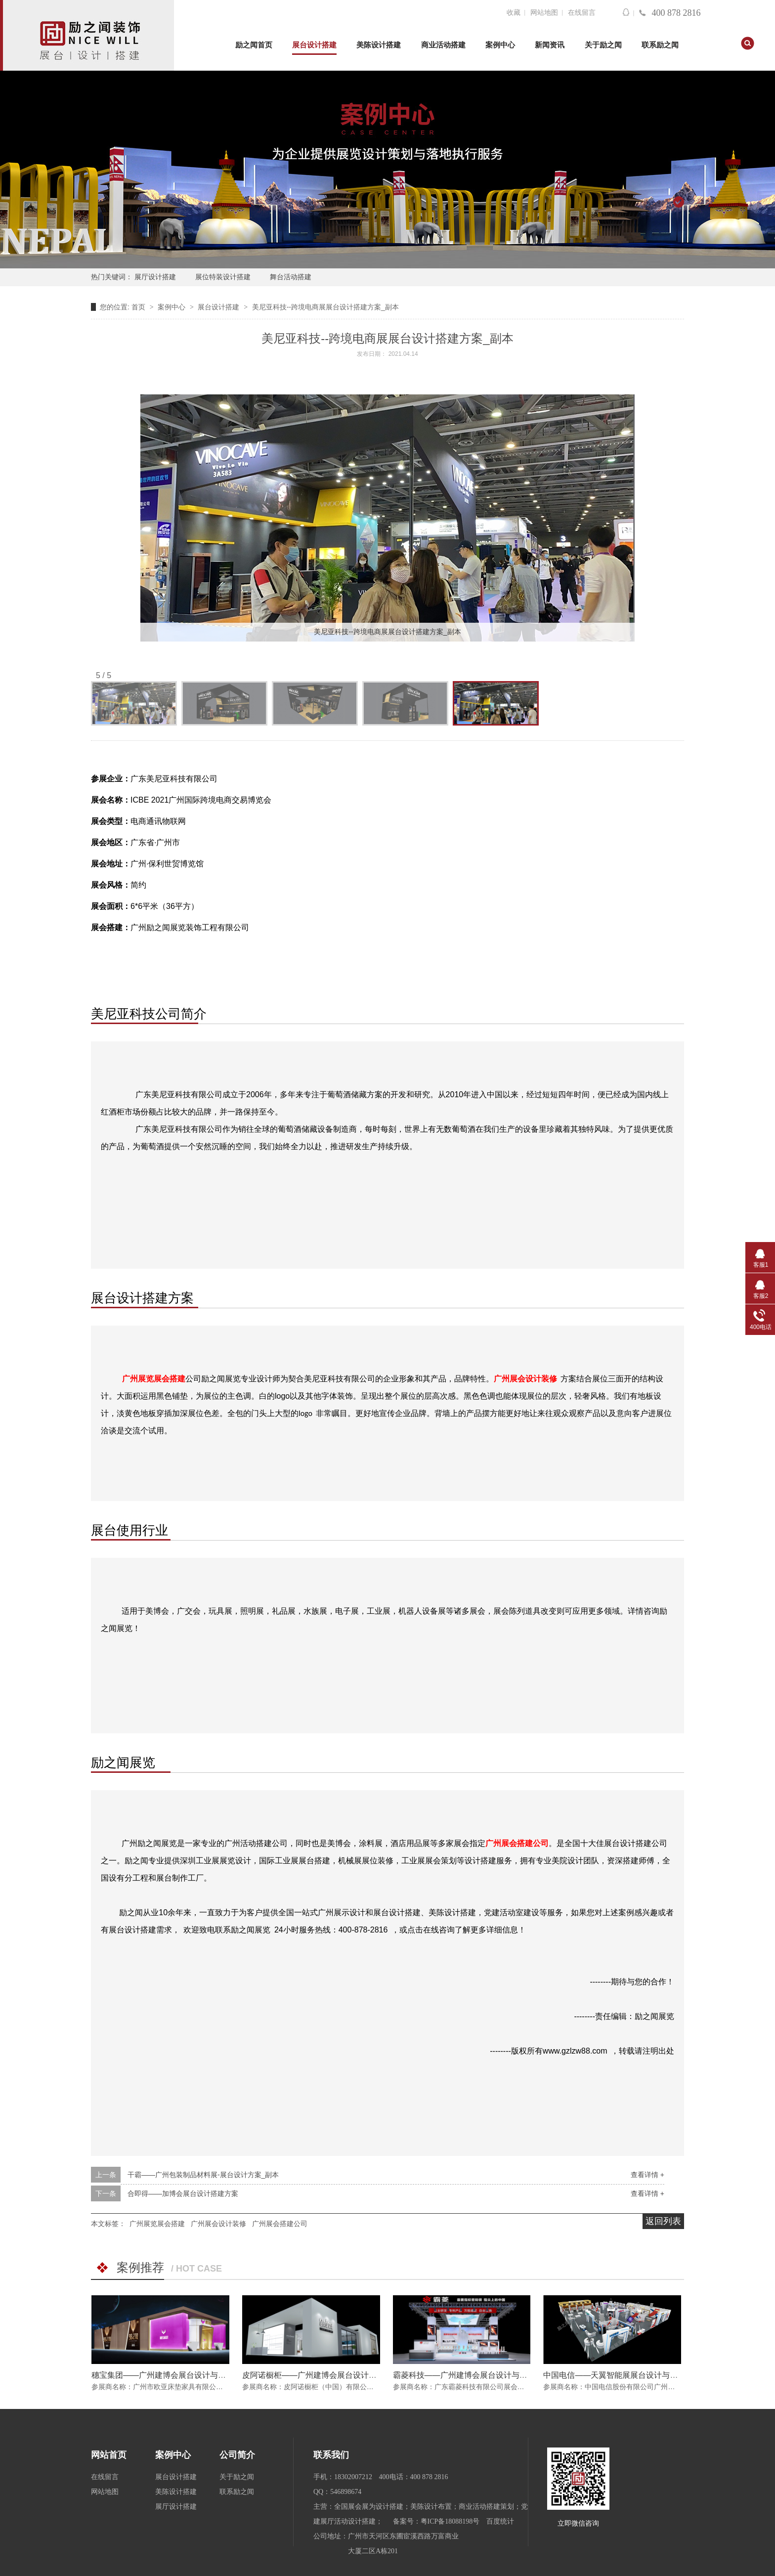 This screenshot has width=775, height=2576. What do you see at coordinates (155, 277) in the screenshot?
I see `展厅设计搭建` at bounding box center [155, 277].